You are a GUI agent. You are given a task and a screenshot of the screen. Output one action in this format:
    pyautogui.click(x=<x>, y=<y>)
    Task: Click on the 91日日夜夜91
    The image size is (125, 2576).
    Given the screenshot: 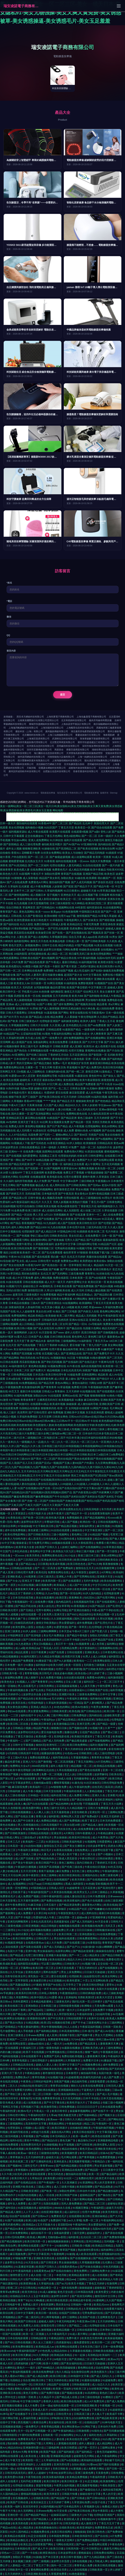 What is the action you would take?
    pyautogui.click(x=71, y=890)
    